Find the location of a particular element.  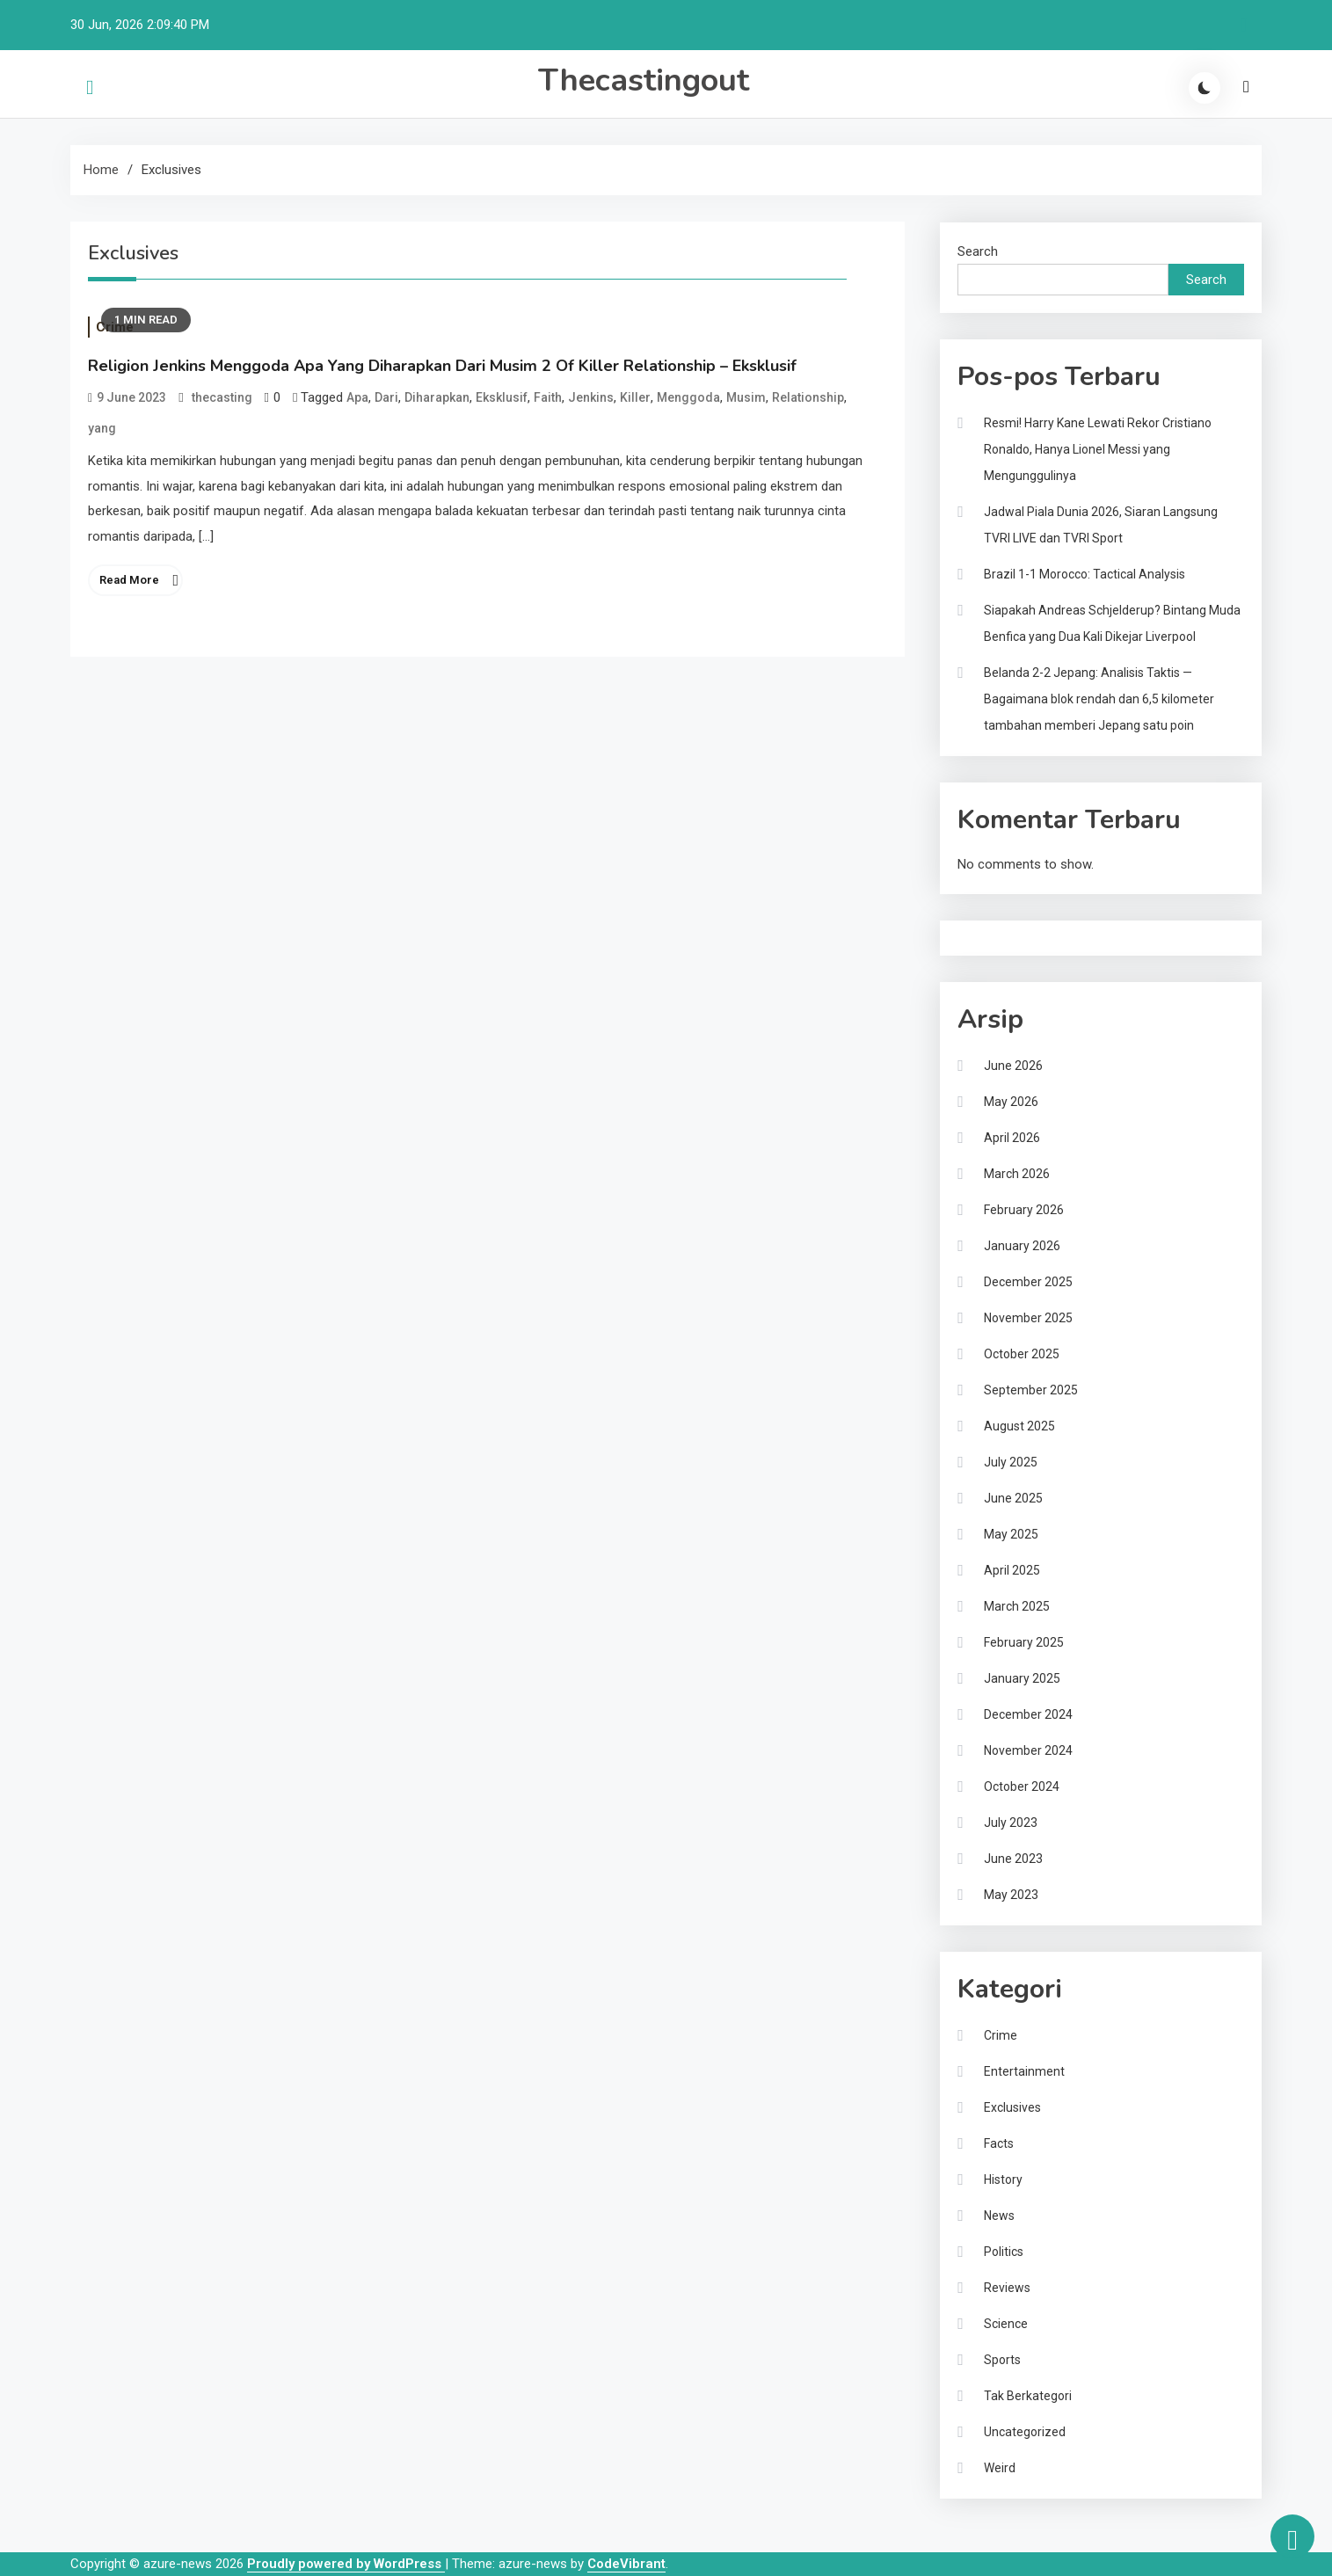

March 2026 is located at coordinates (1017, 1174).